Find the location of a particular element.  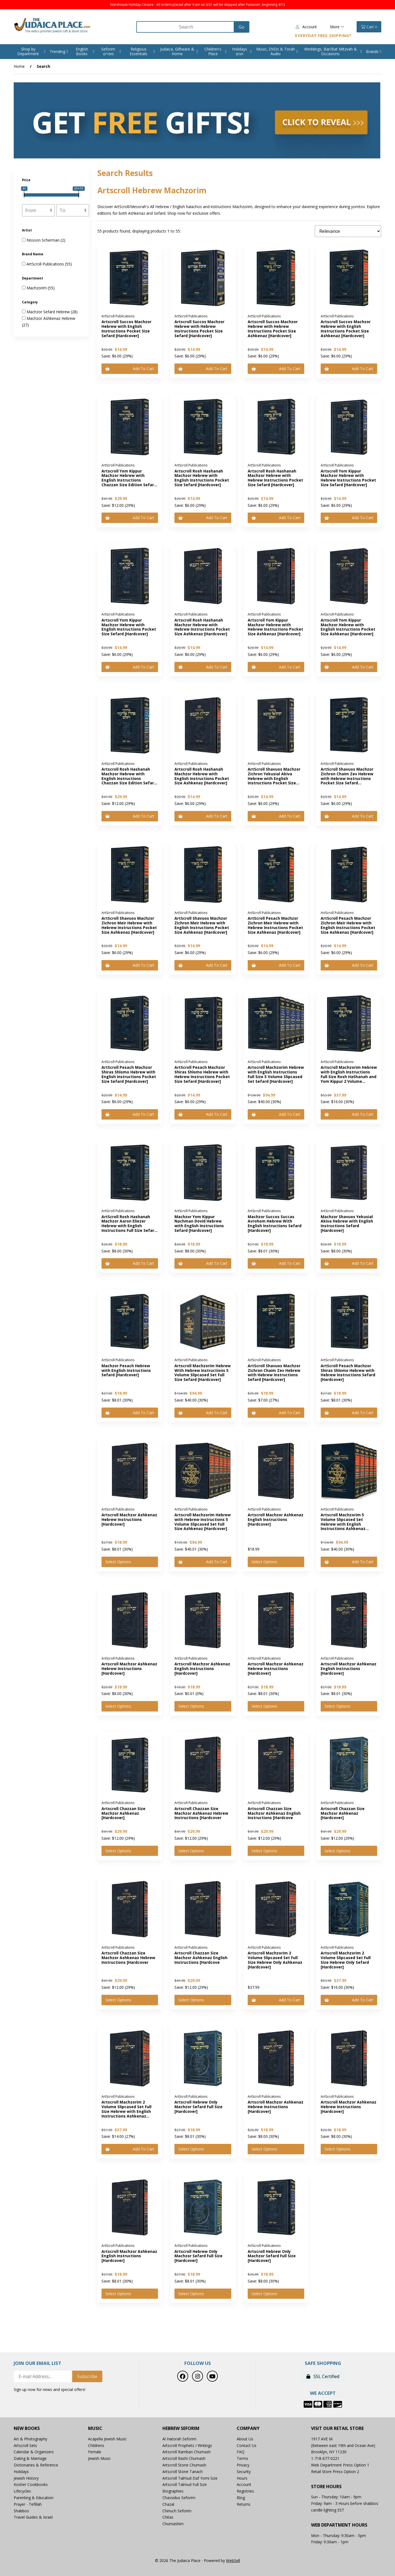

Artscroll Yom Kippur Machzor Hebrew with Hebrew Instructions Pocket Size Ashkenaz [Hardcover] is located at coordinates (275, 626).